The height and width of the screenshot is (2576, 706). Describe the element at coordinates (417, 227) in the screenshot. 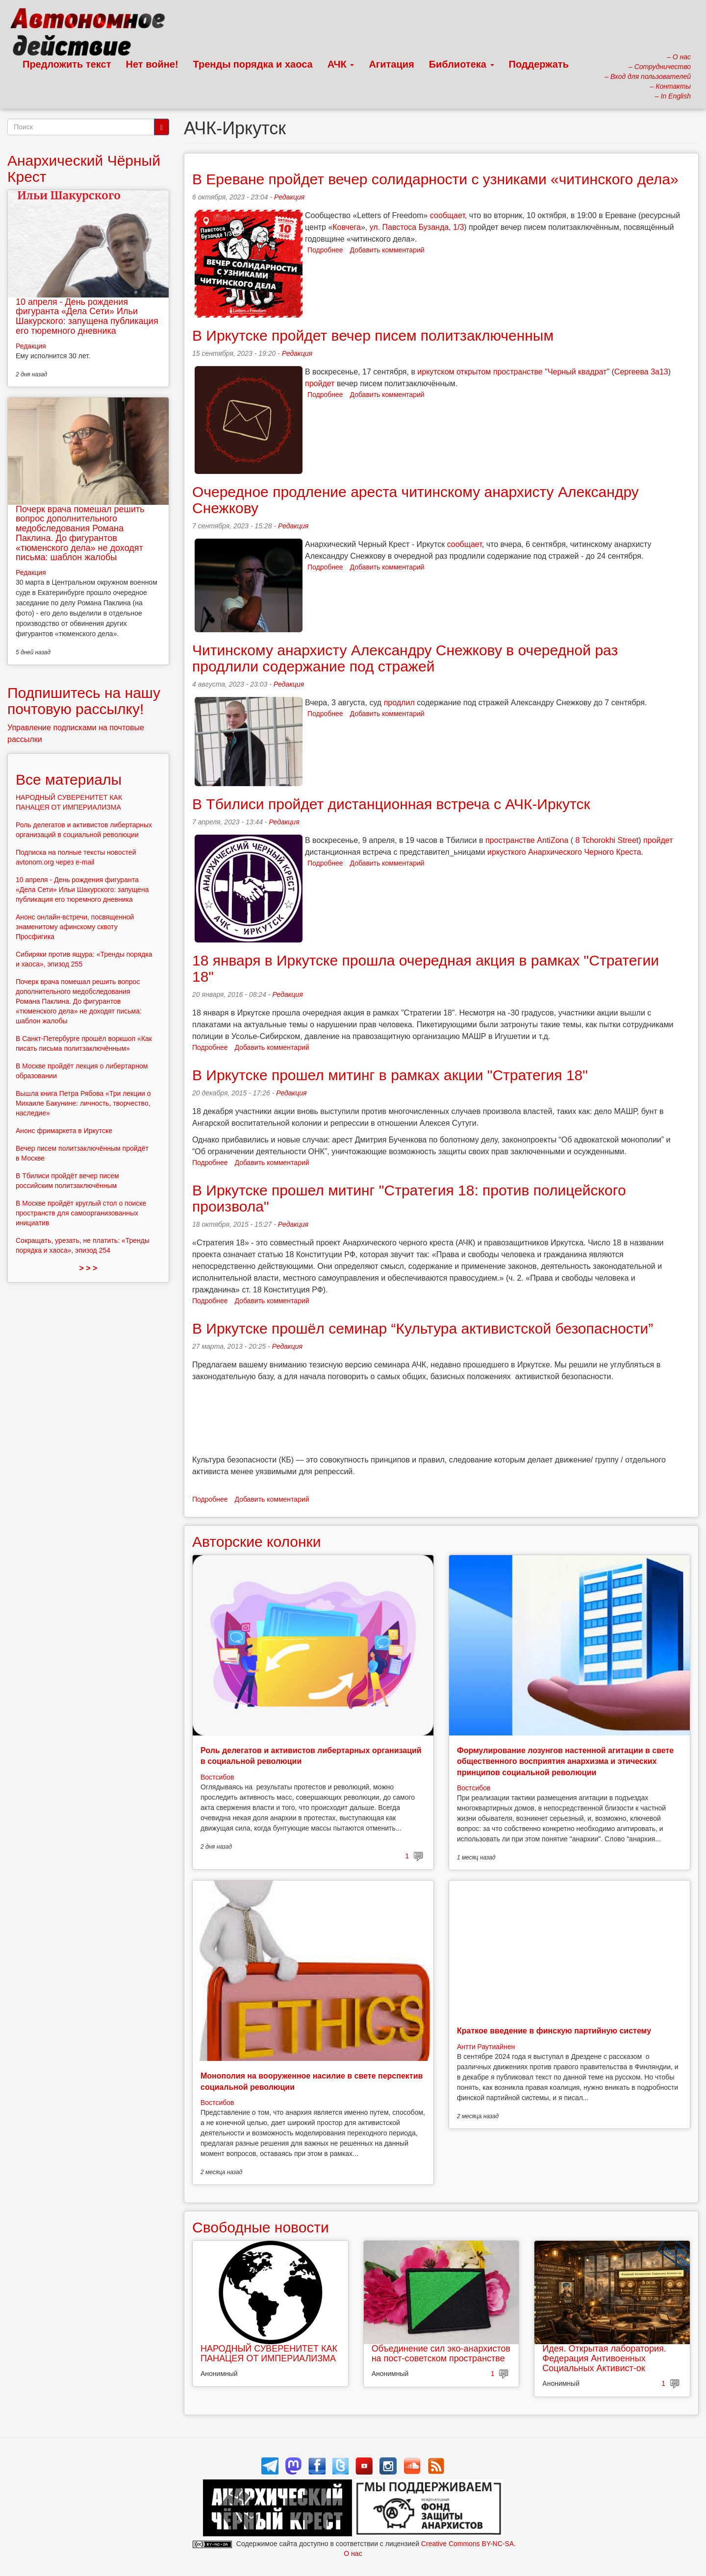

I see `ул. Павстоса Бузанда, 1/3` at that location.